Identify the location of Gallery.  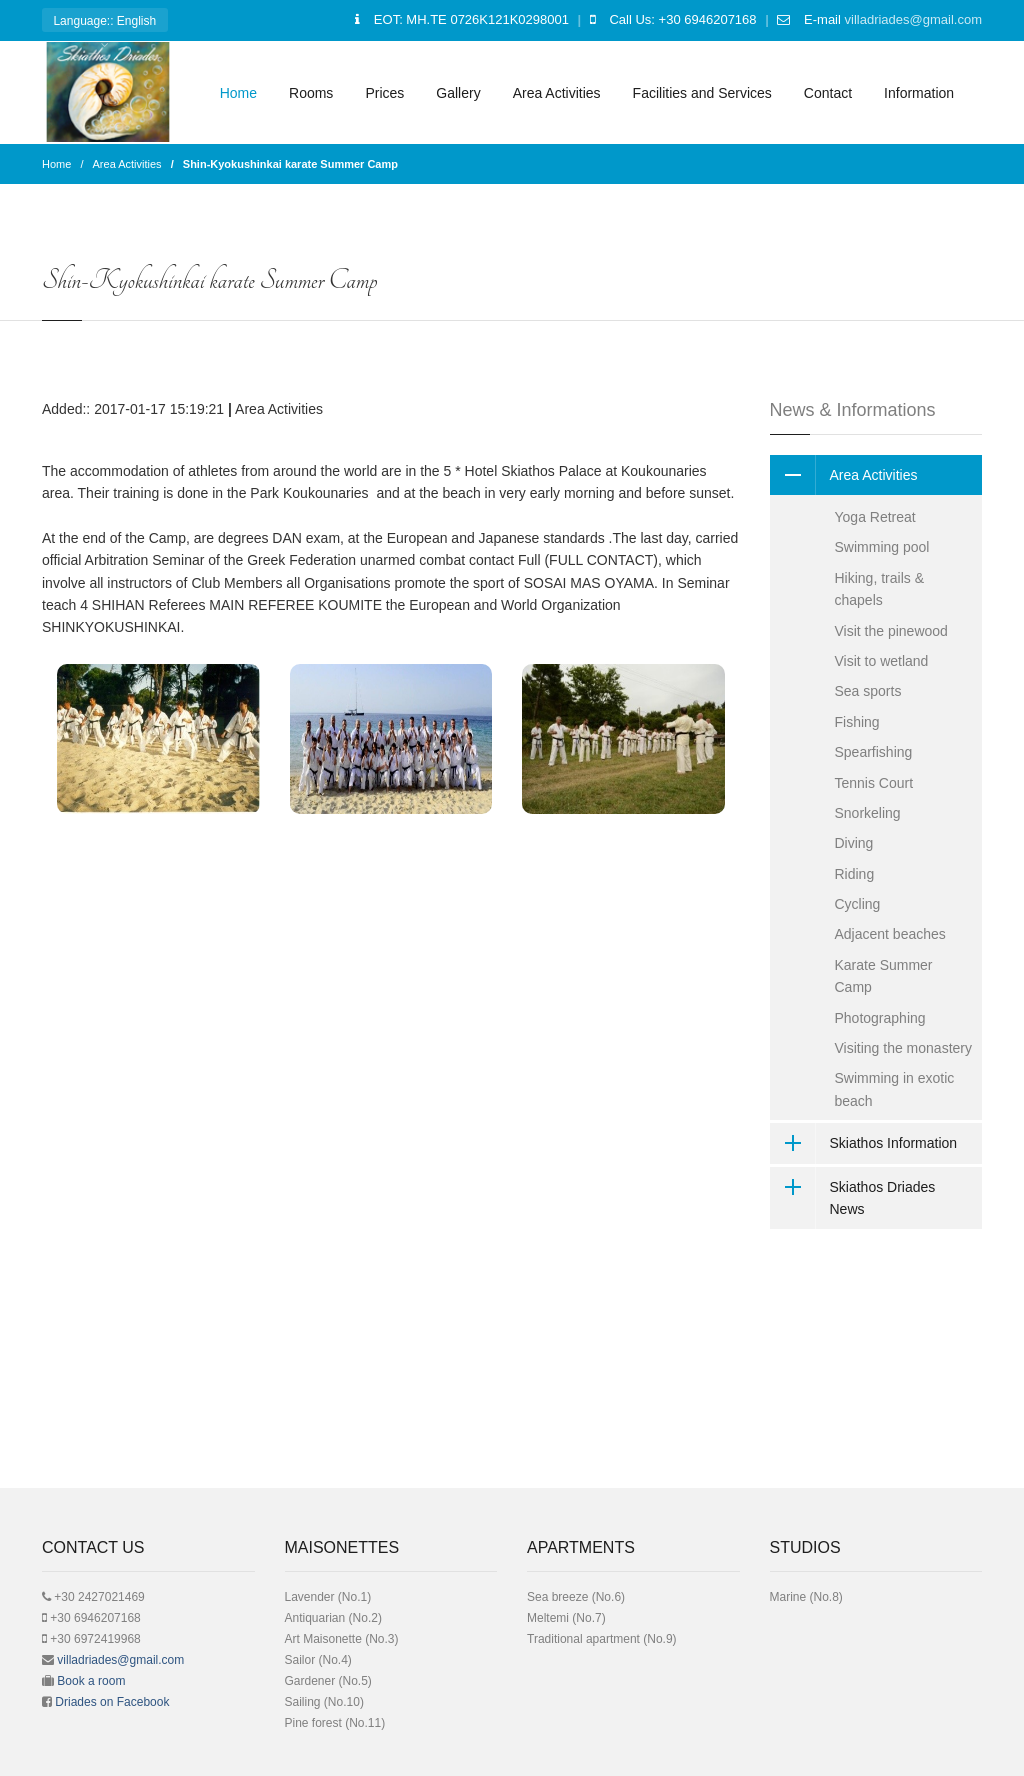
(458, 93).